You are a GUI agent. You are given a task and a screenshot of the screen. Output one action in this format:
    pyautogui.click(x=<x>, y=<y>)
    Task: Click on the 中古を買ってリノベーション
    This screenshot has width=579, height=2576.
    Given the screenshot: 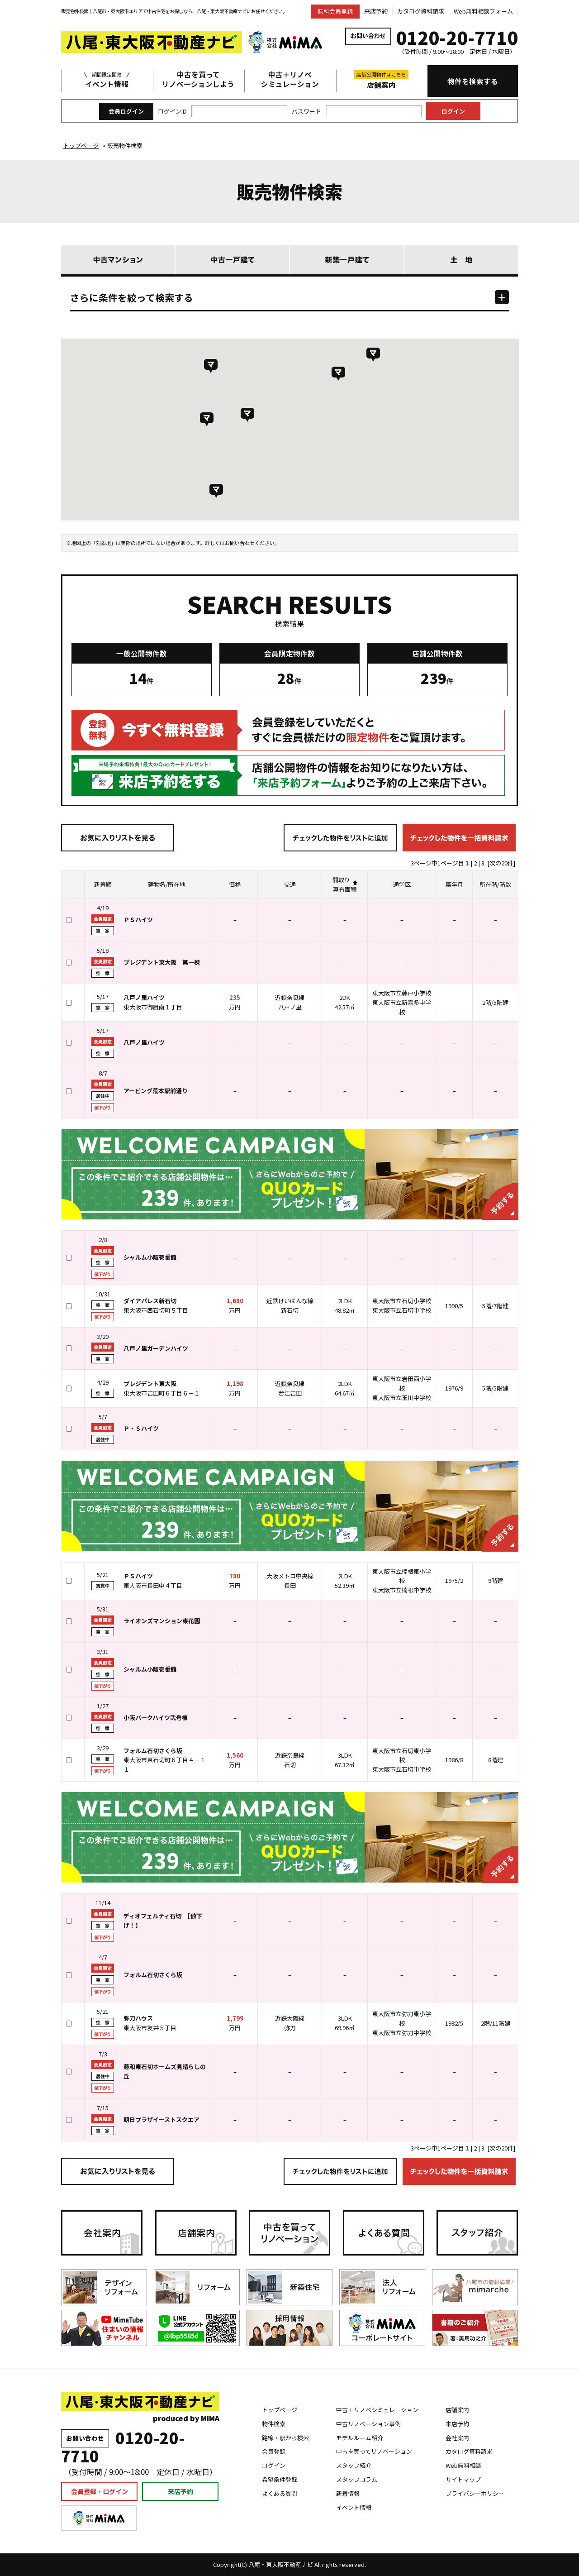 What is the action you would take?
    pyautogui.click(x=374, y=2451)
    